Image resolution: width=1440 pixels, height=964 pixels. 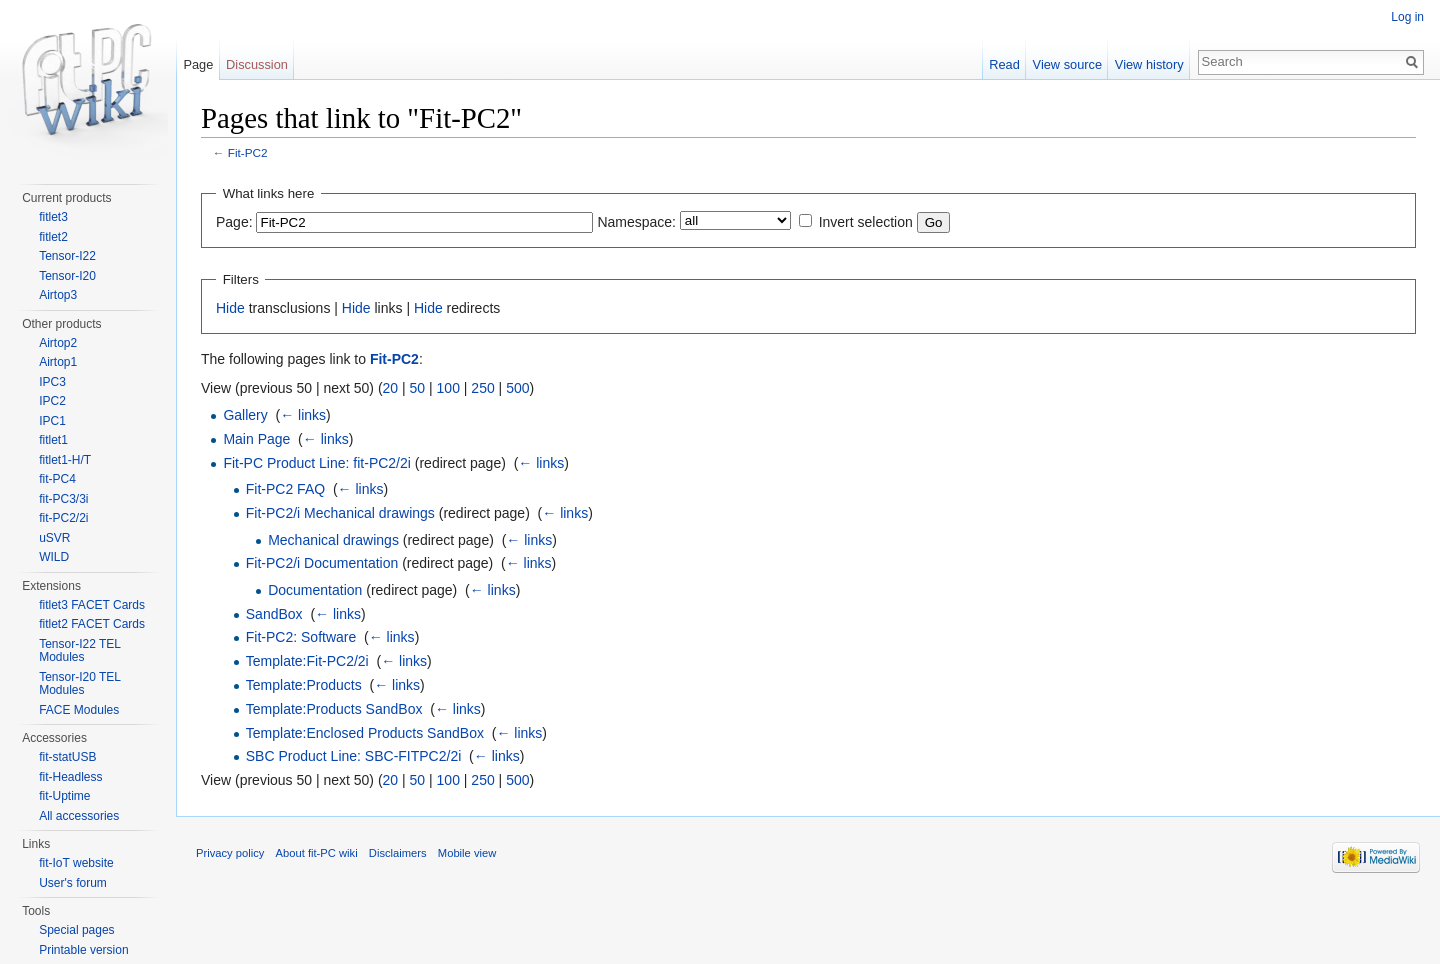 I want to click on fit-PC2/2i, so click(x=63, y=518).